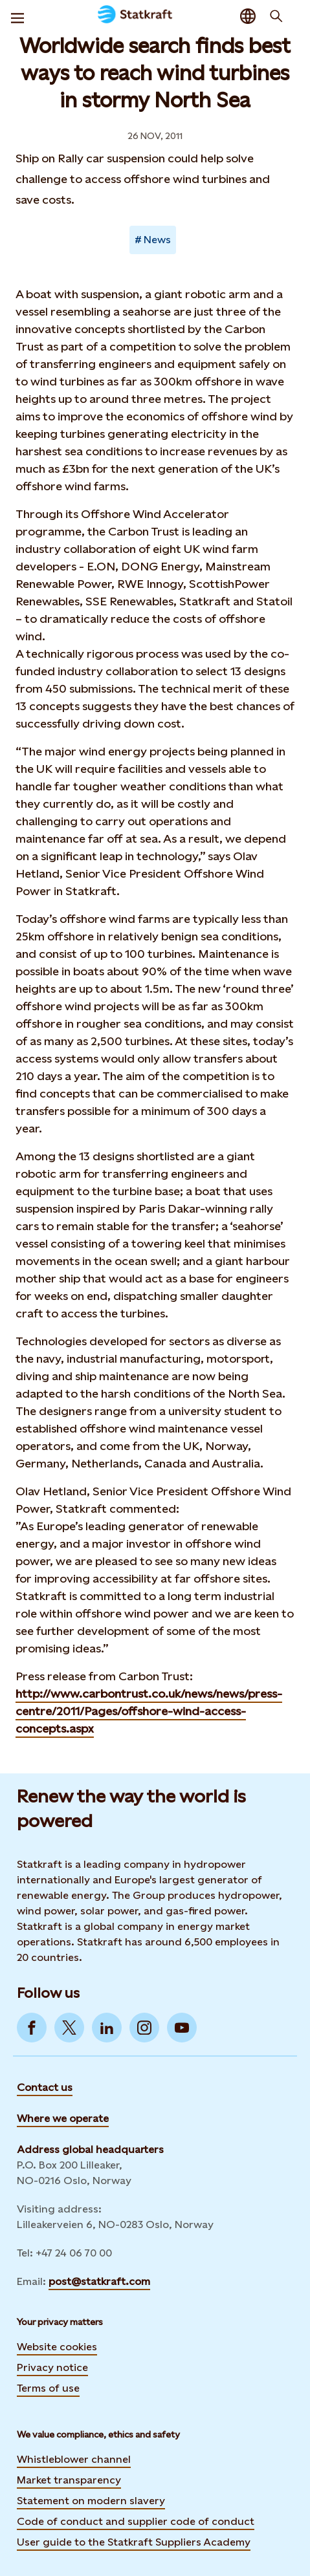 The width and height of the screenshot is (310, 2576). Describe the element at coordinates (144, 2027) in the screenshot. I see `[Go to Instagram]` at that location.